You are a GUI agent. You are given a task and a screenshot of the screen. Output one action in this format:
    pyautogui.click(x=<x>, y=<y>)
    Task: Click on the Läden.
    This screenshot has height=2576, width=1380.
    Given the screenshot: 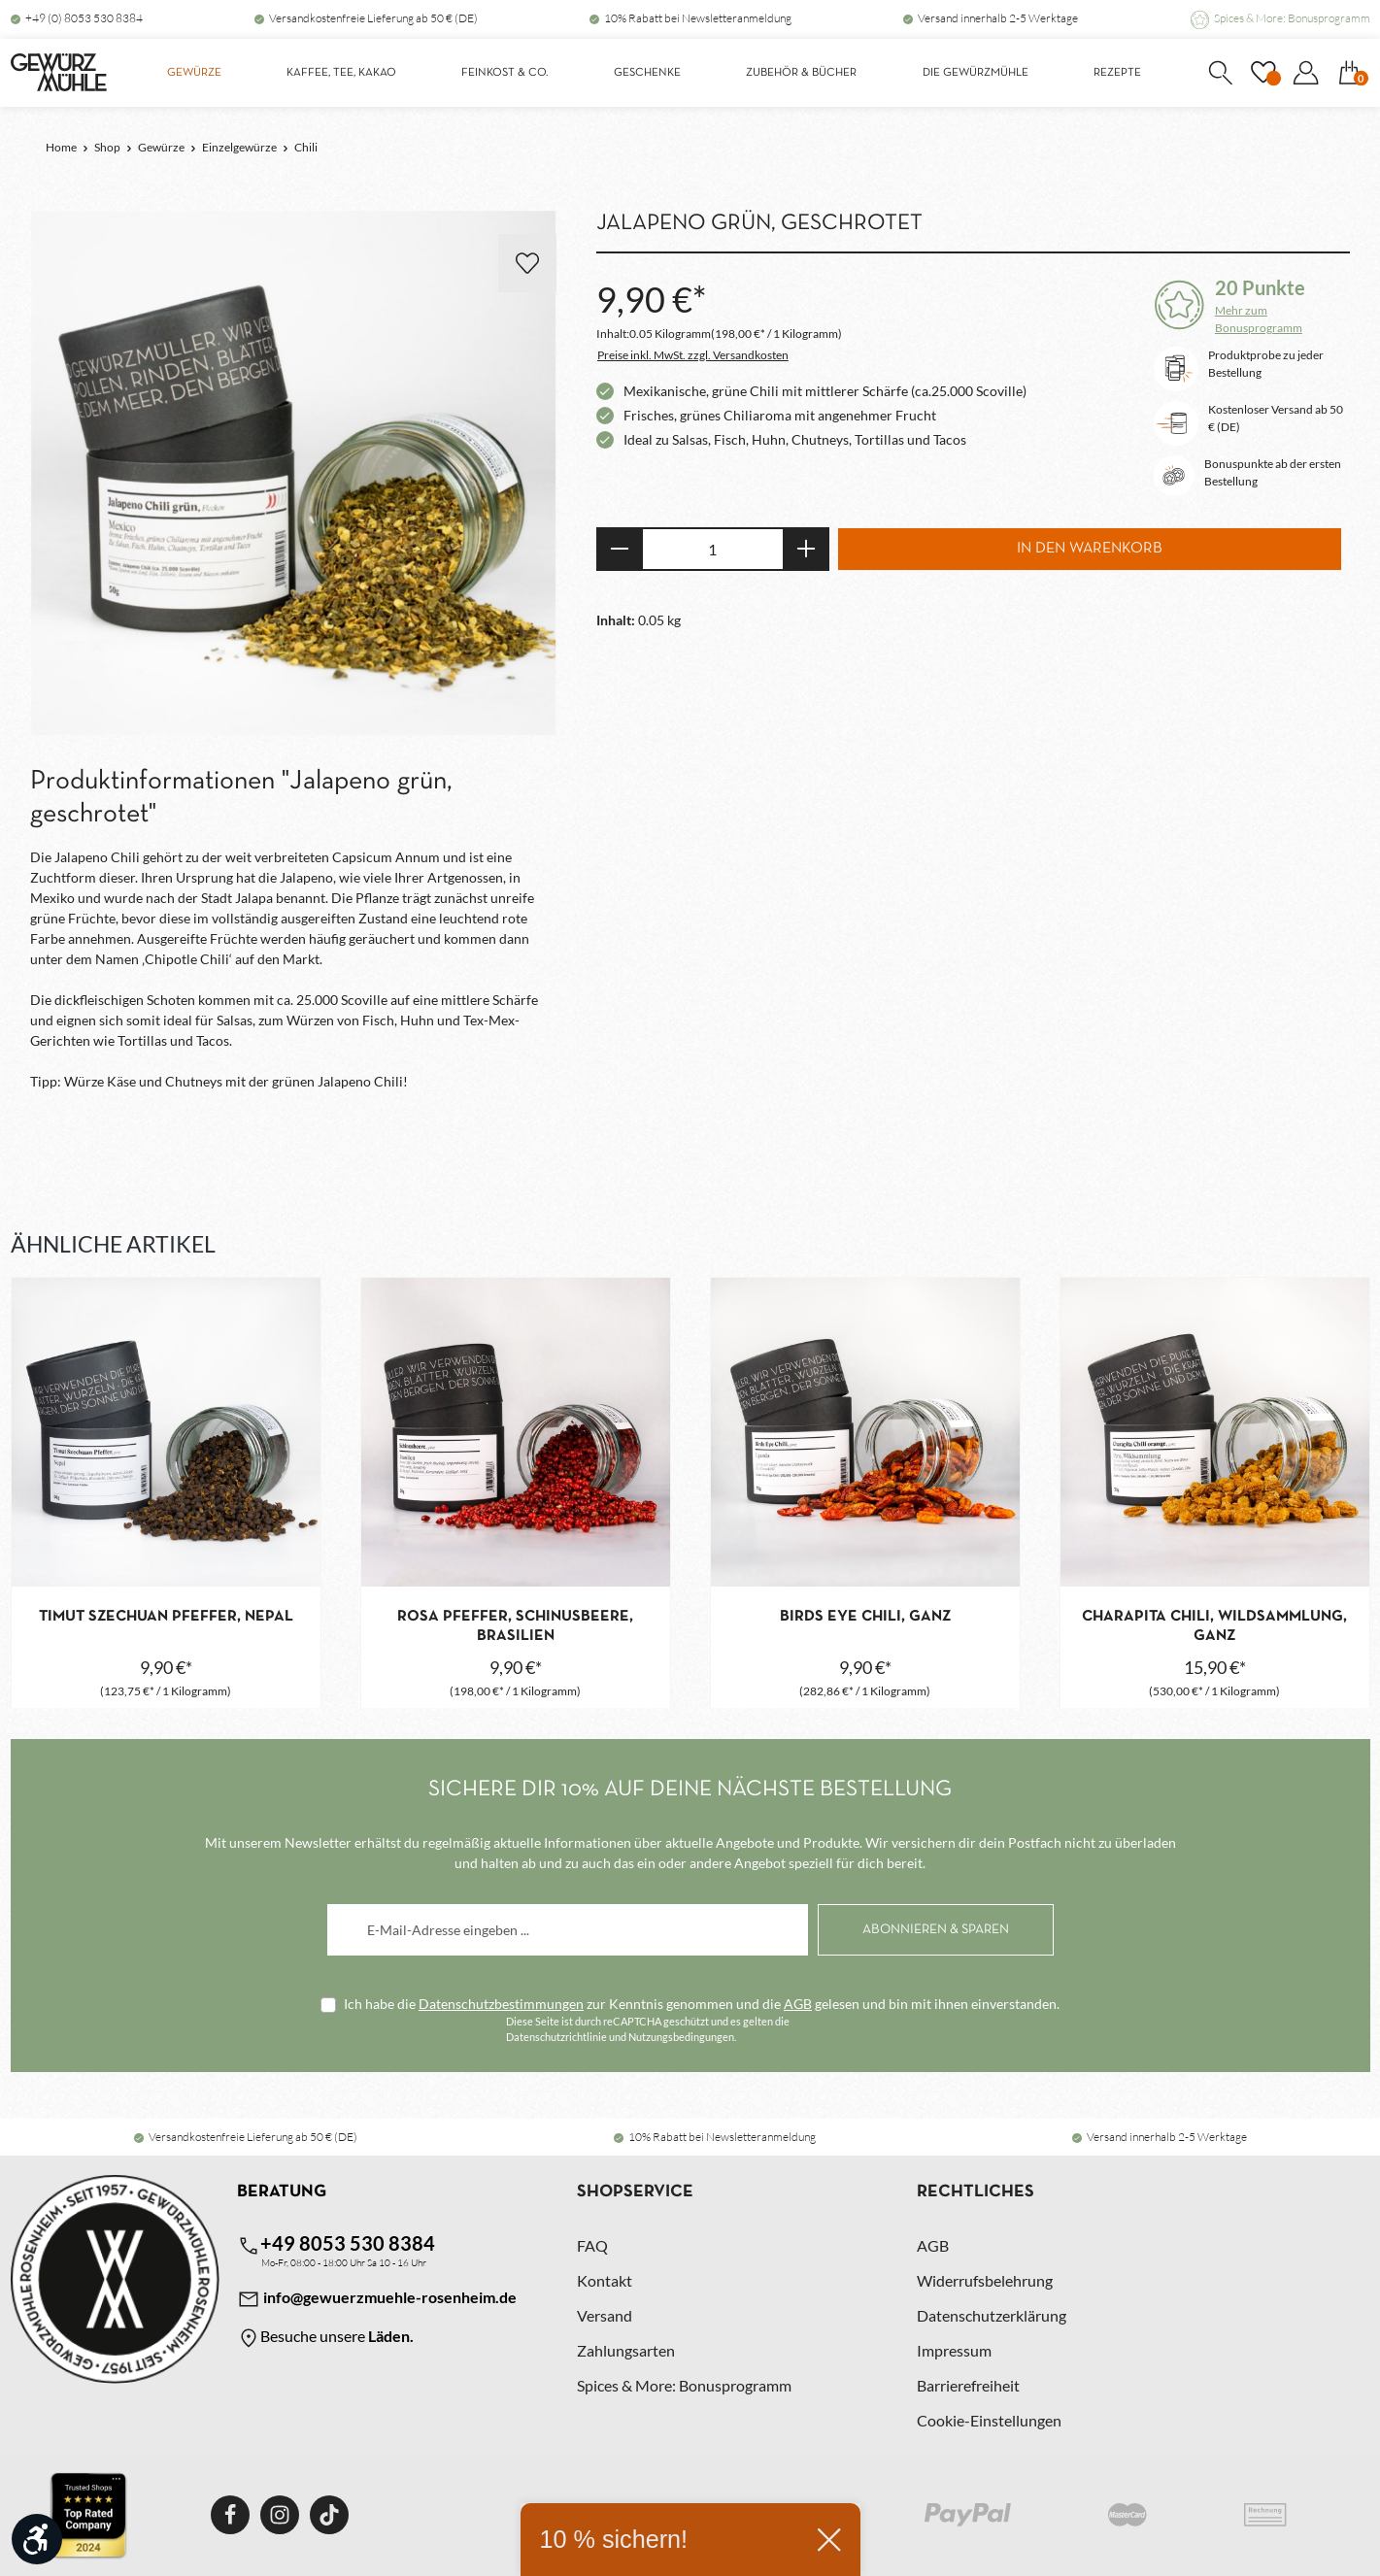 What is the action you would take?
    pyautogui.click(x=391, y=2335)
    